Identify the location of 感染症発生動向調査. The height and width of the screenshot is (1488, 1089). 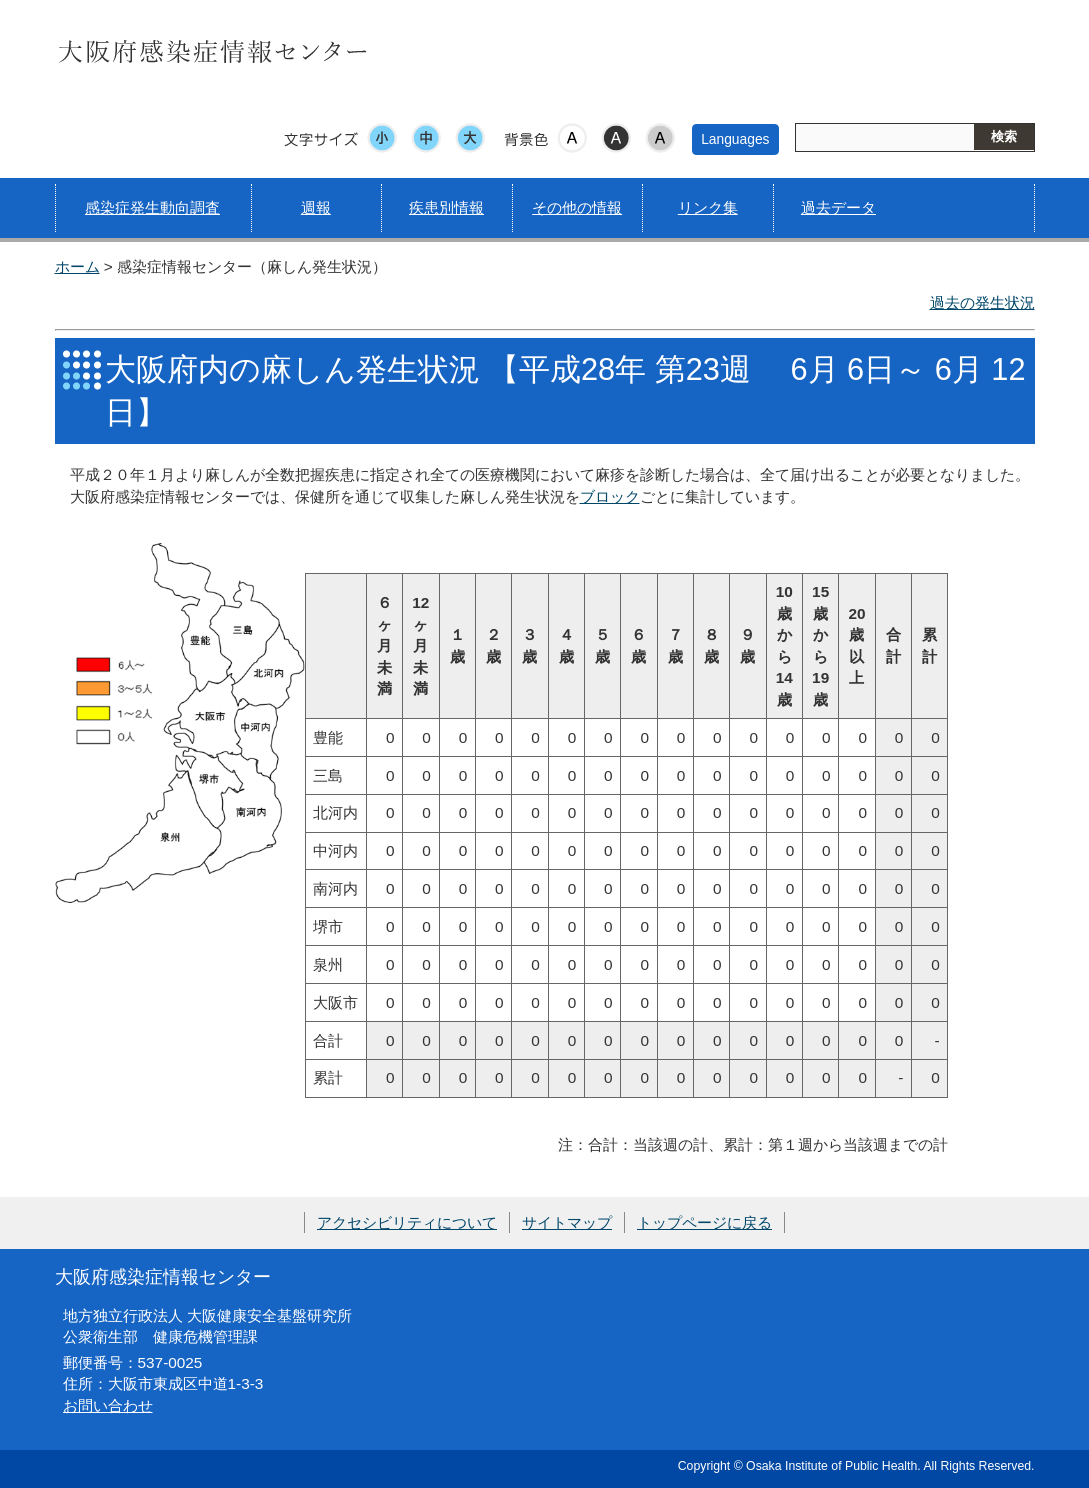
(152, 207).